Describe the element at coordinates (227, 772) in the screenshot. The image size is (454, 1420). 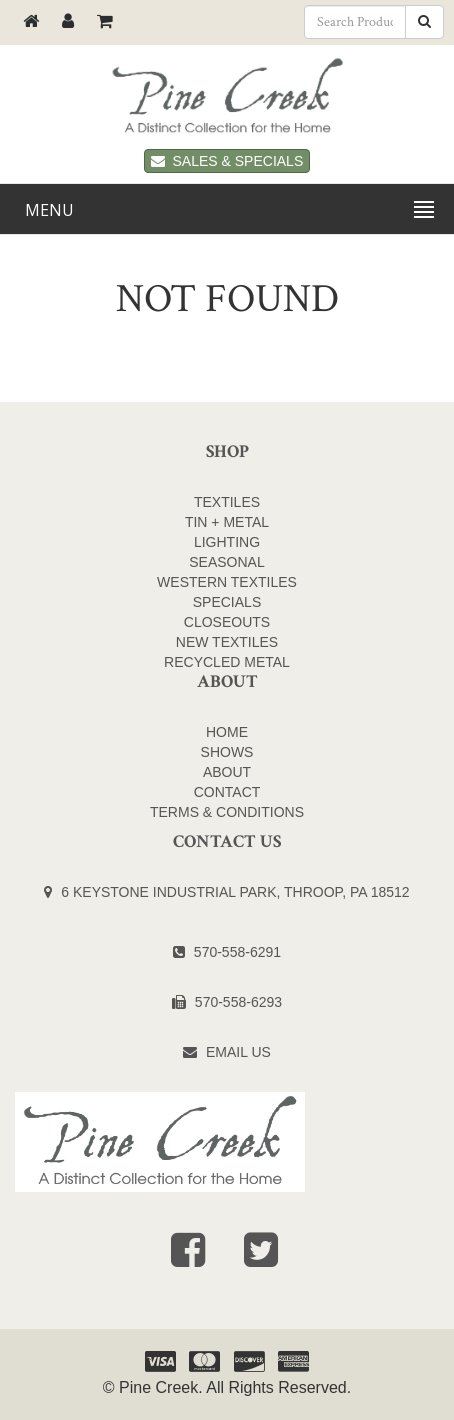
I see `About` at that location.